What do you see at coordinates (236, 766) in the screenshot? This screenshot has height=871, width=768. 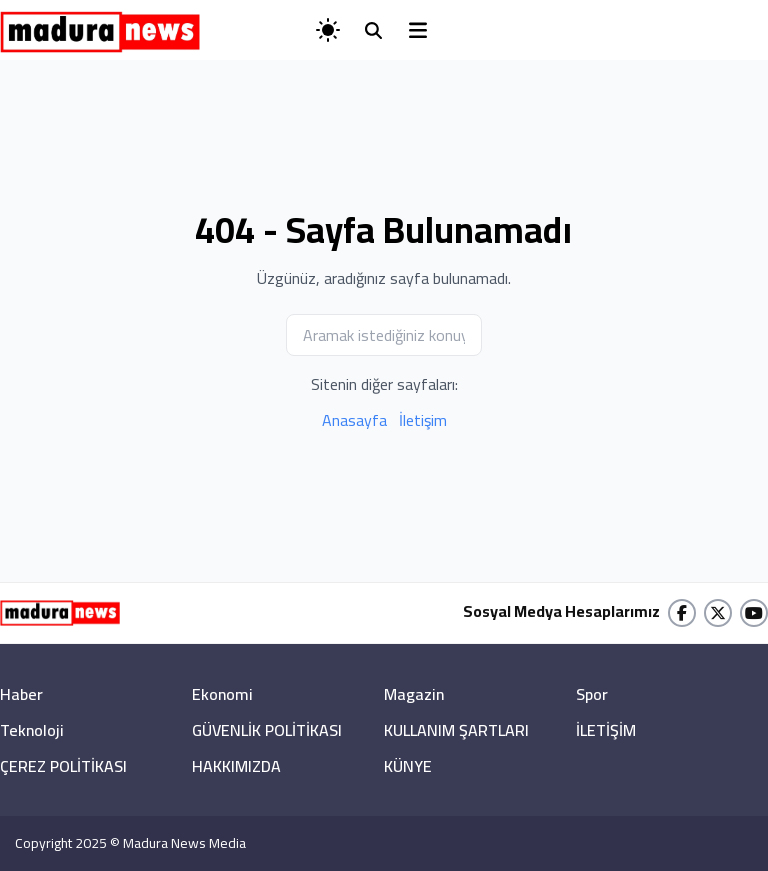 I see `HAKKIMIZDA` at bounding box center [236, 766].